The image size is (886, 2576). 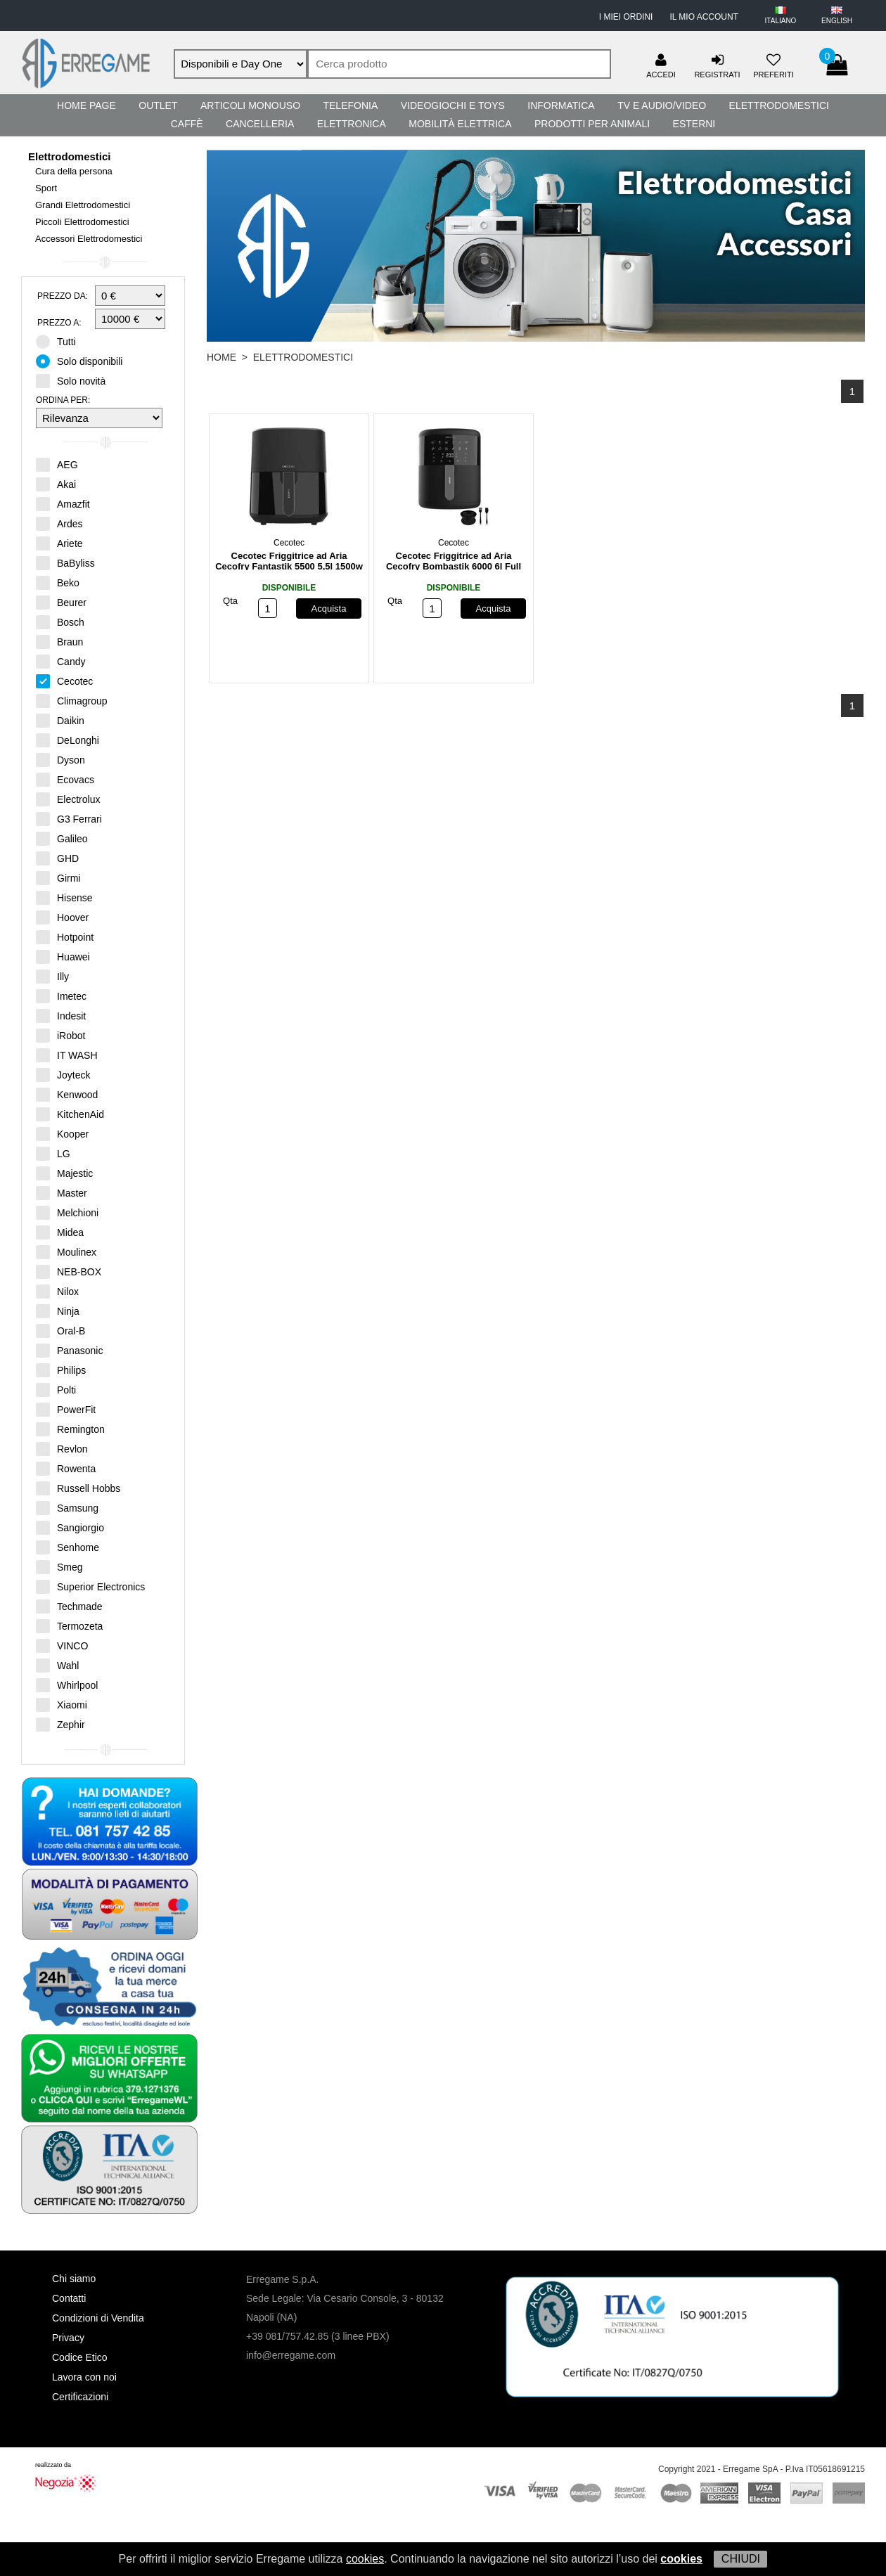 What do you see at coordinates (60, 661) in the screenshot?
I see `Candy` at bounding box center [60, 661].